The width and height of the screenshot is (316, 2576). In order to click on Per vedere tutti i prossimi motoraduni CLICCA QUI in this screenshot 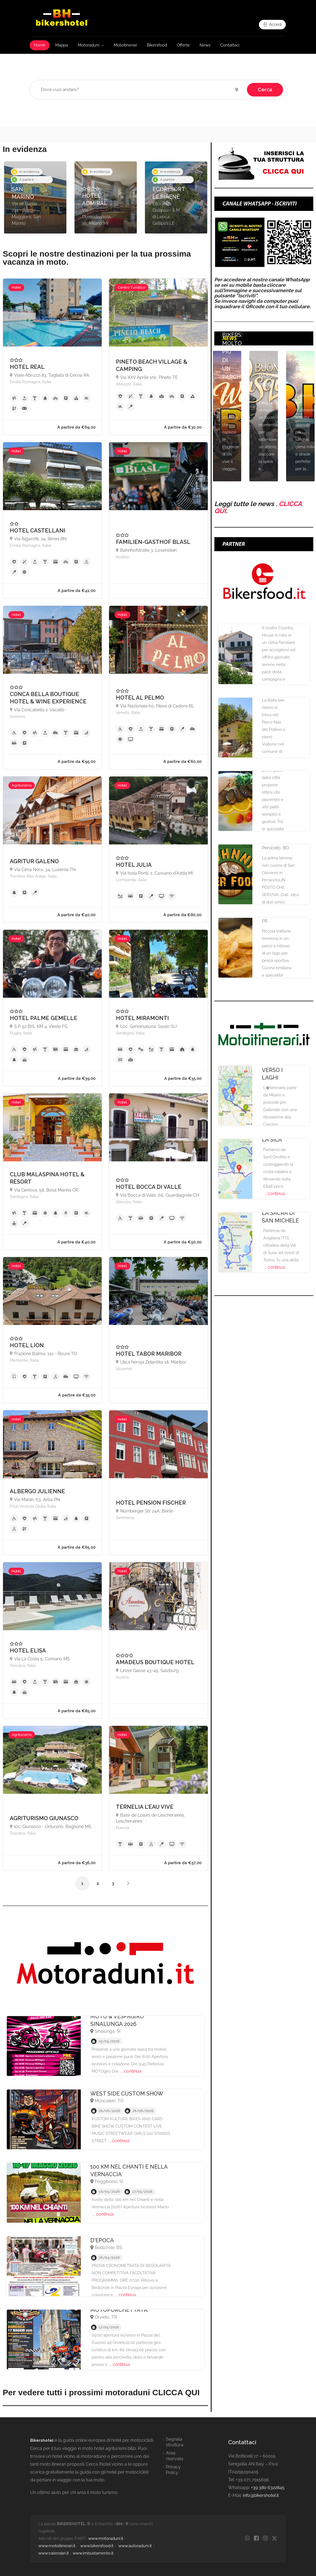, I will do `click(101, 2392)`.